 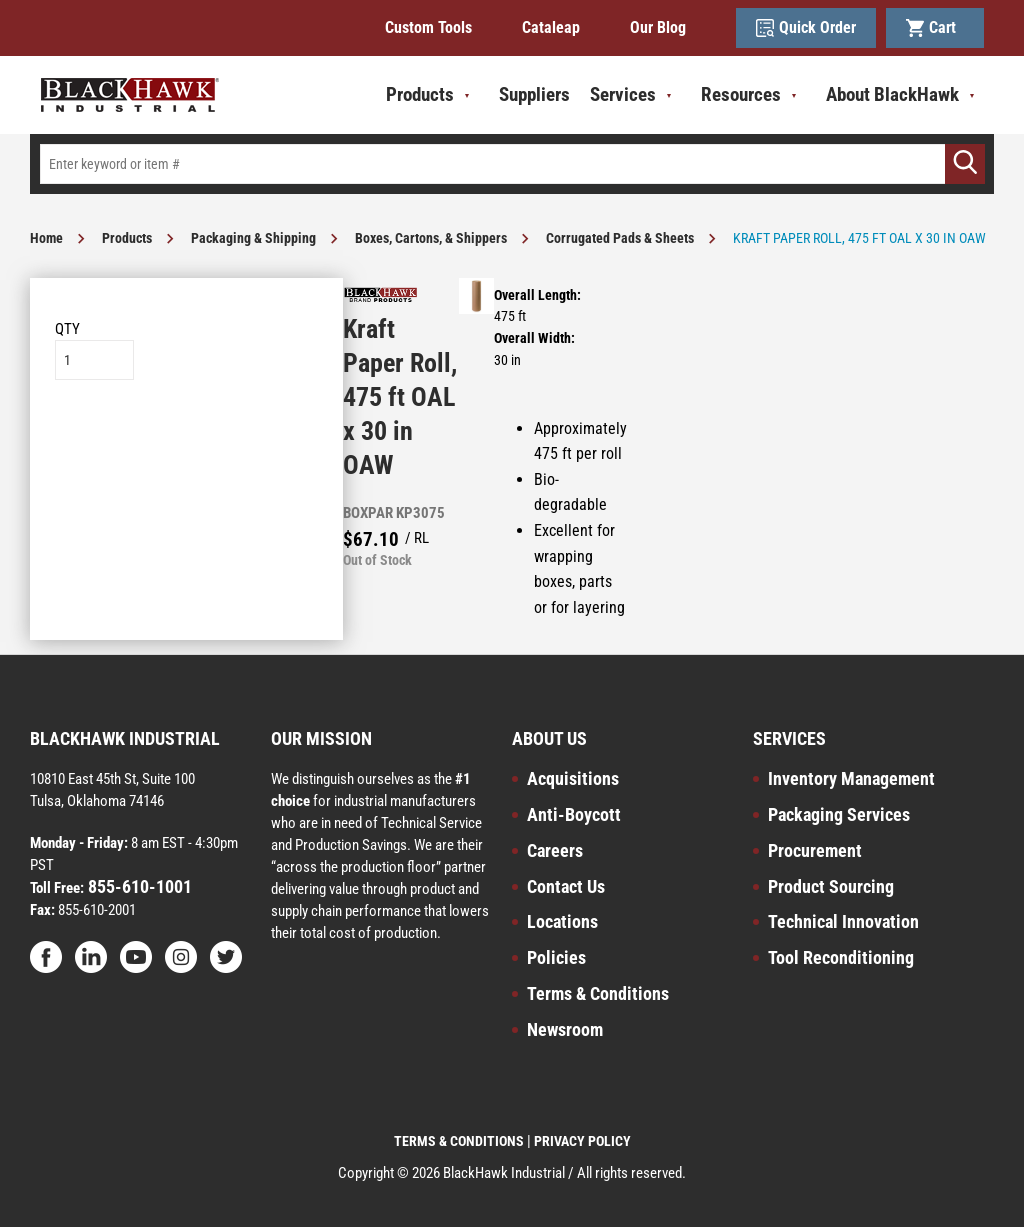 I want to click on Newsroom, so click(x=565, y=1029).